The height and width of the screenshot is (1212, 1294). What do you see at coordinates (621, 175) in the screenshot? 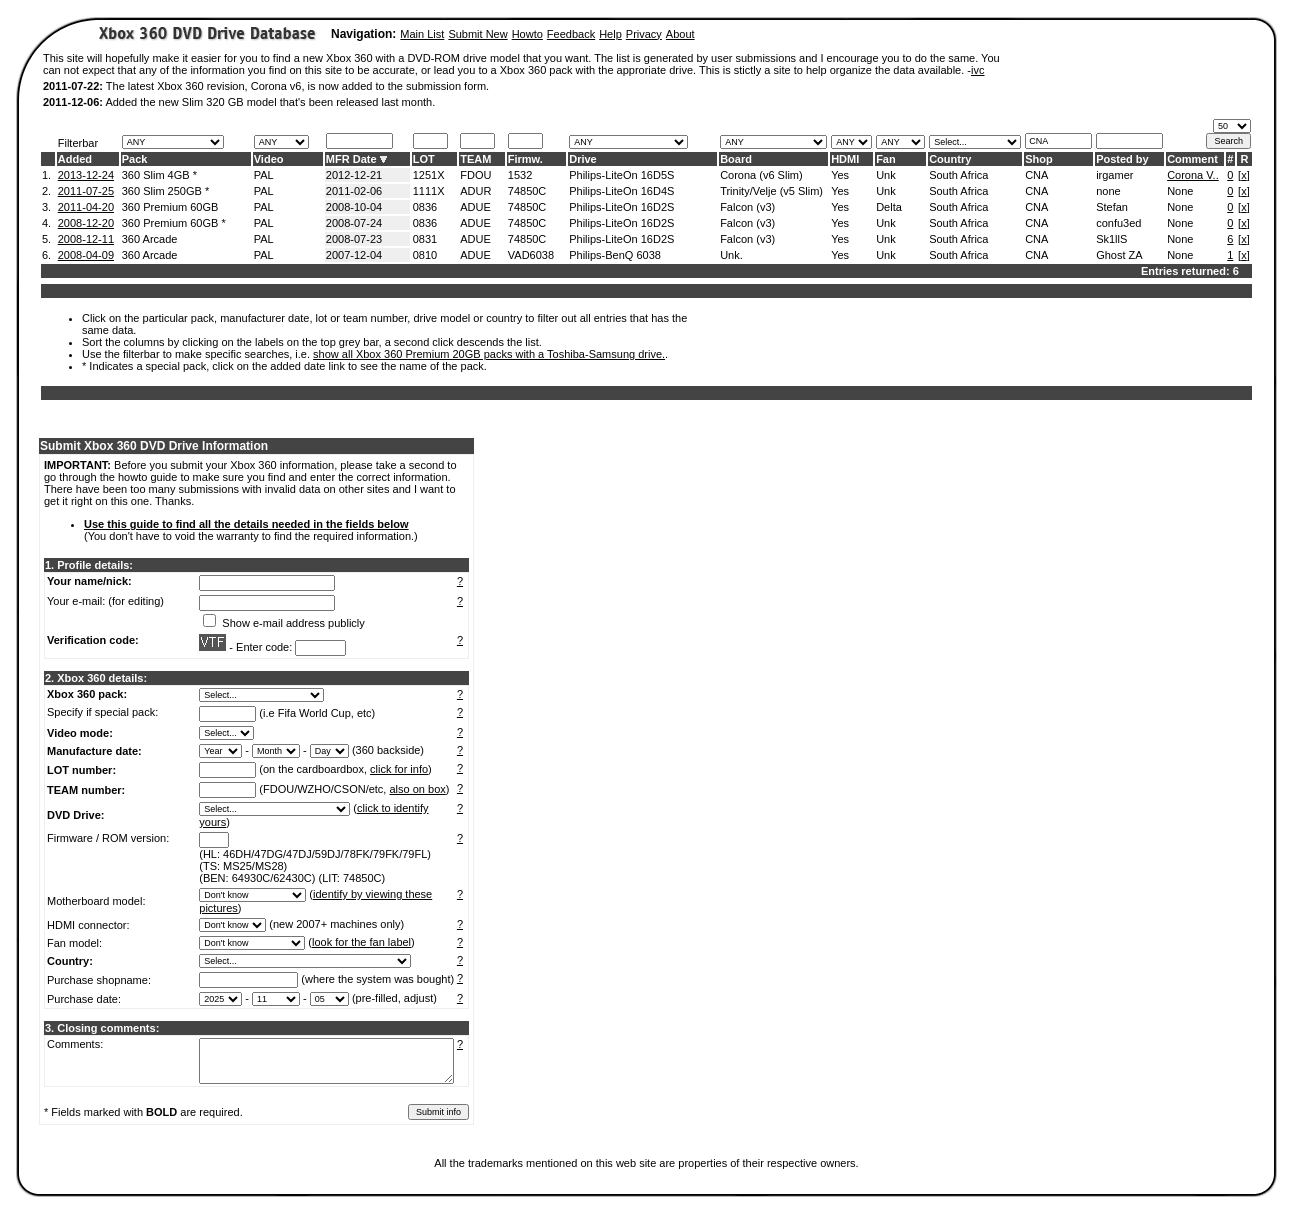
I see `Philips-LiteOn 16D5S` at bounding box center [621, 175].